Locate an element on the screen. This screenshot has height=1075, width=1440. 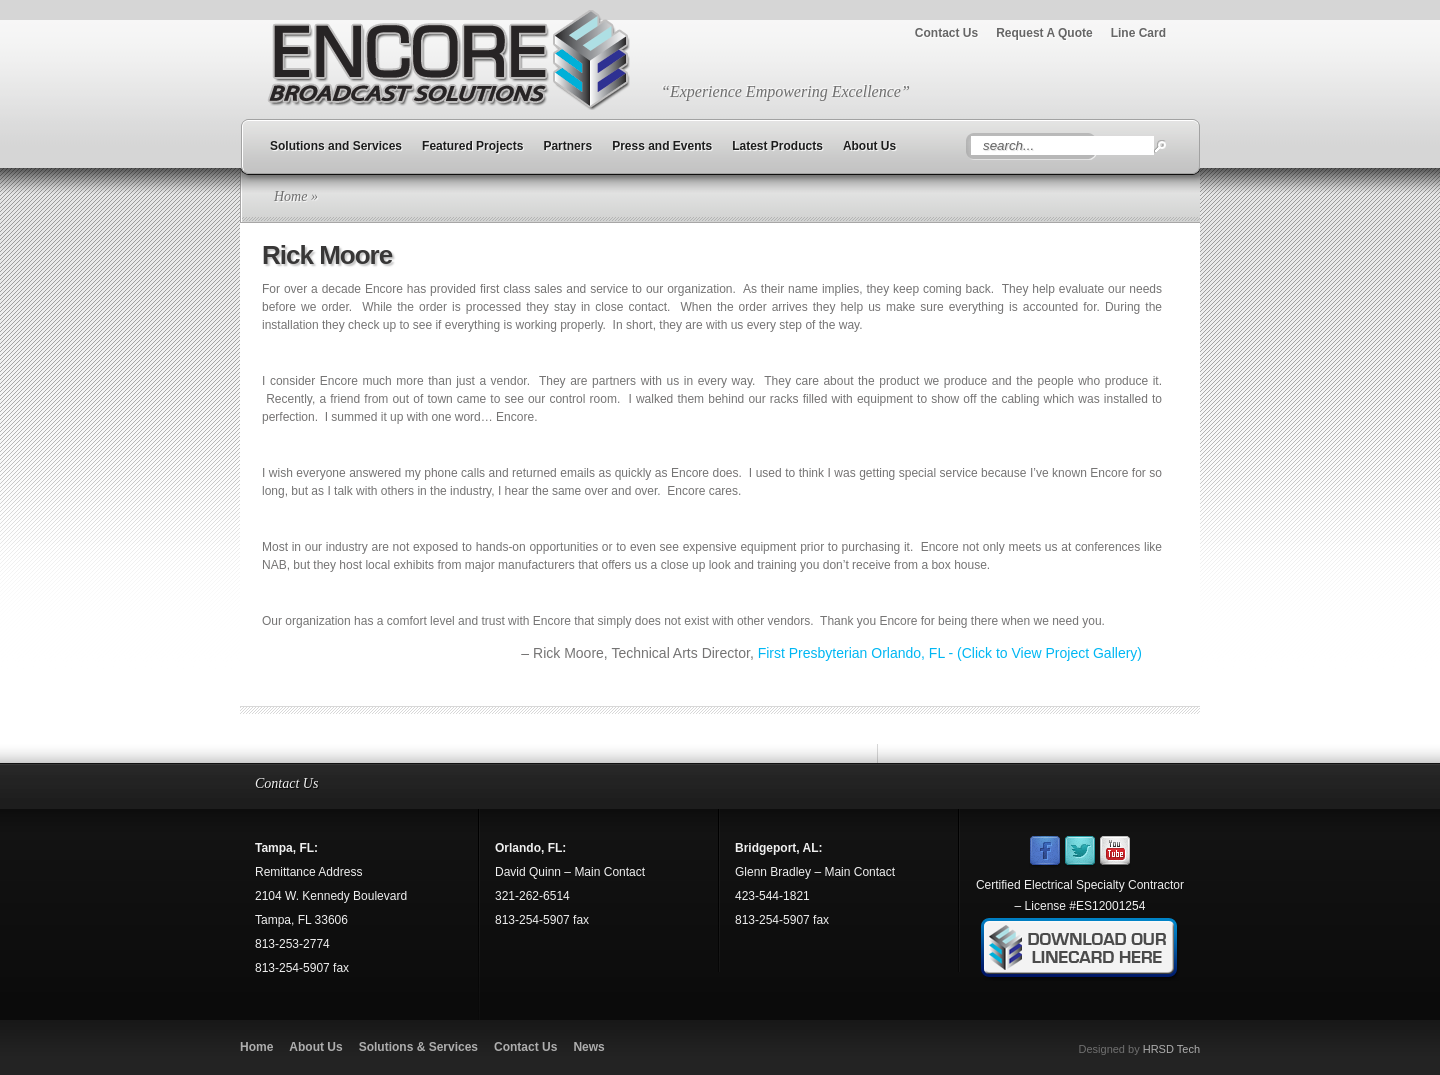
Partners is located at coordinates (567, 146).